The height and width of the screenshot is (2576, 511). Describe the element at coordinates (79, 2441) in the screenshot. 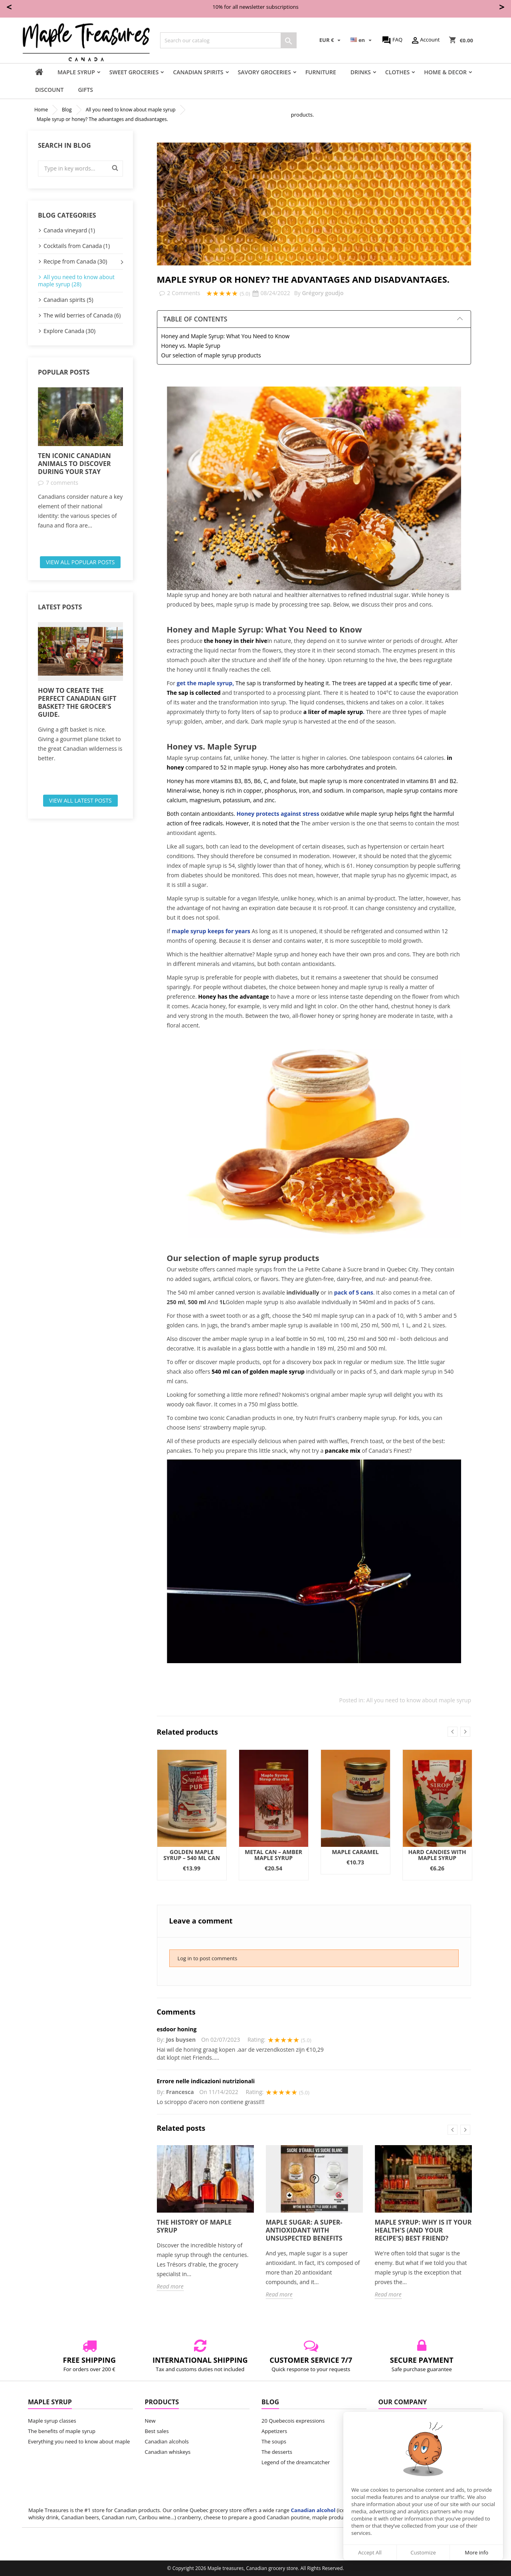

I see `Everything you need to know about maple` at that location.